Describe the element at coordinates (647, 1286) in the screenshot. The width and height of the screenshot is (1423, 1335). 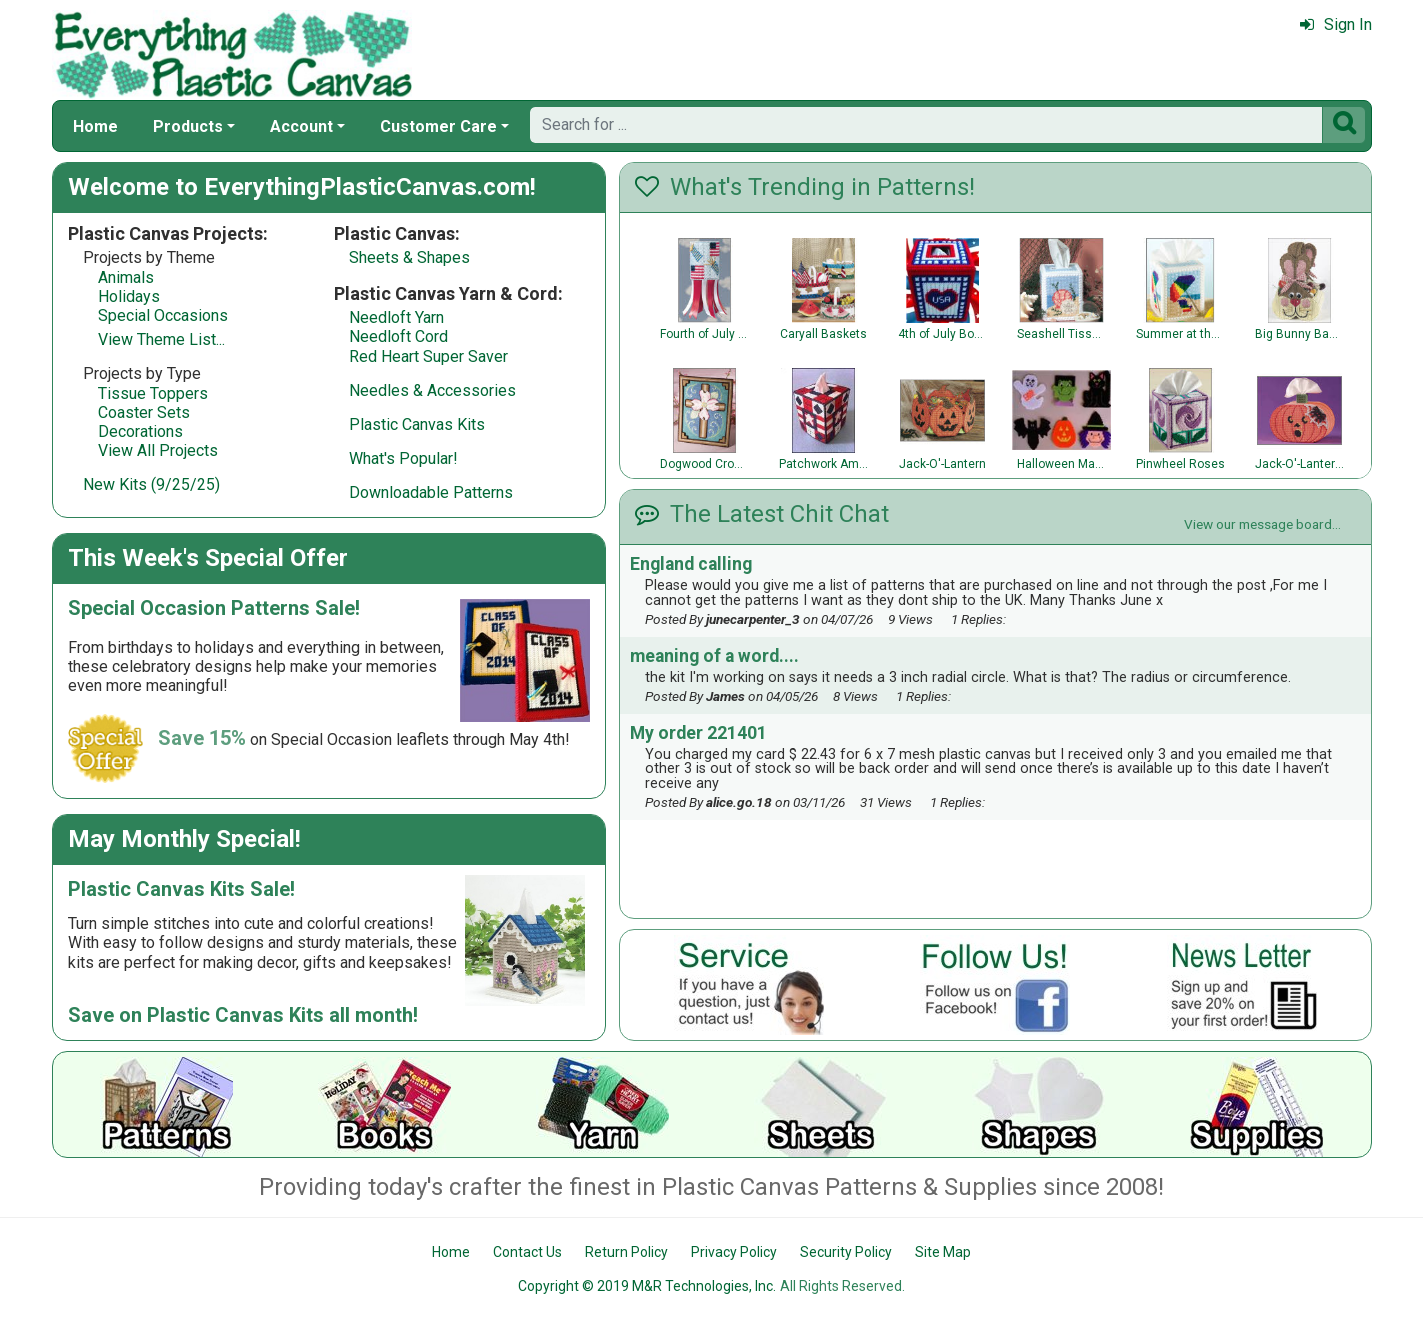
I see `Copyright © 2019 M&R Technologies, Inc.` at that location.